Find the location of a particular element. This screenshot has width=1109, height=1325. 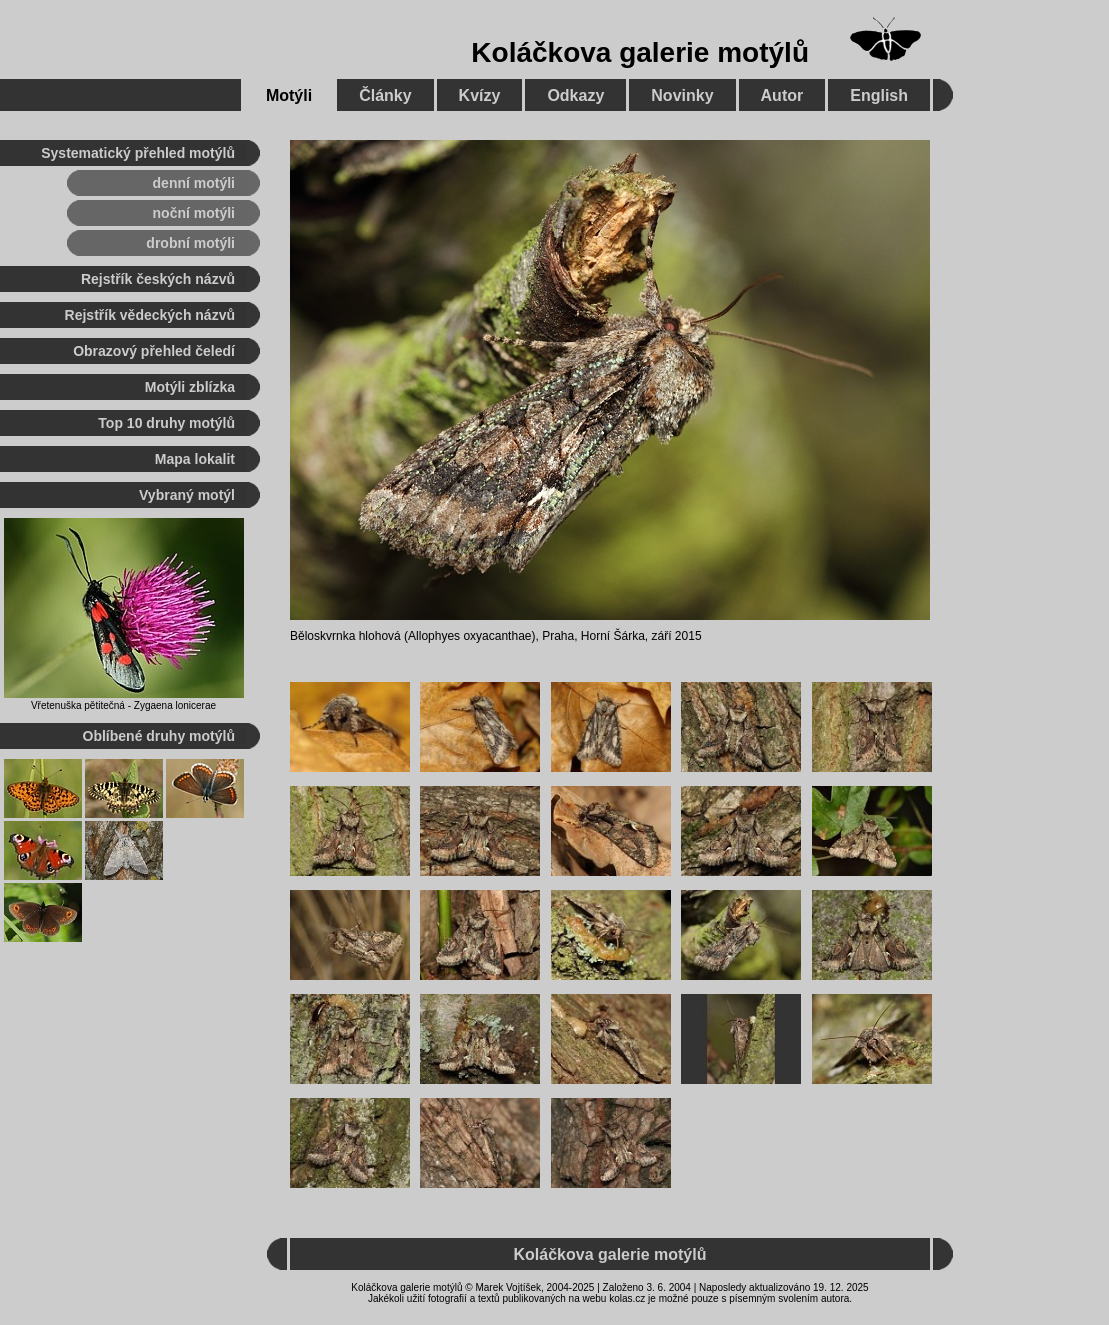

Mapa lokalit is located at coordinates (195, 459).